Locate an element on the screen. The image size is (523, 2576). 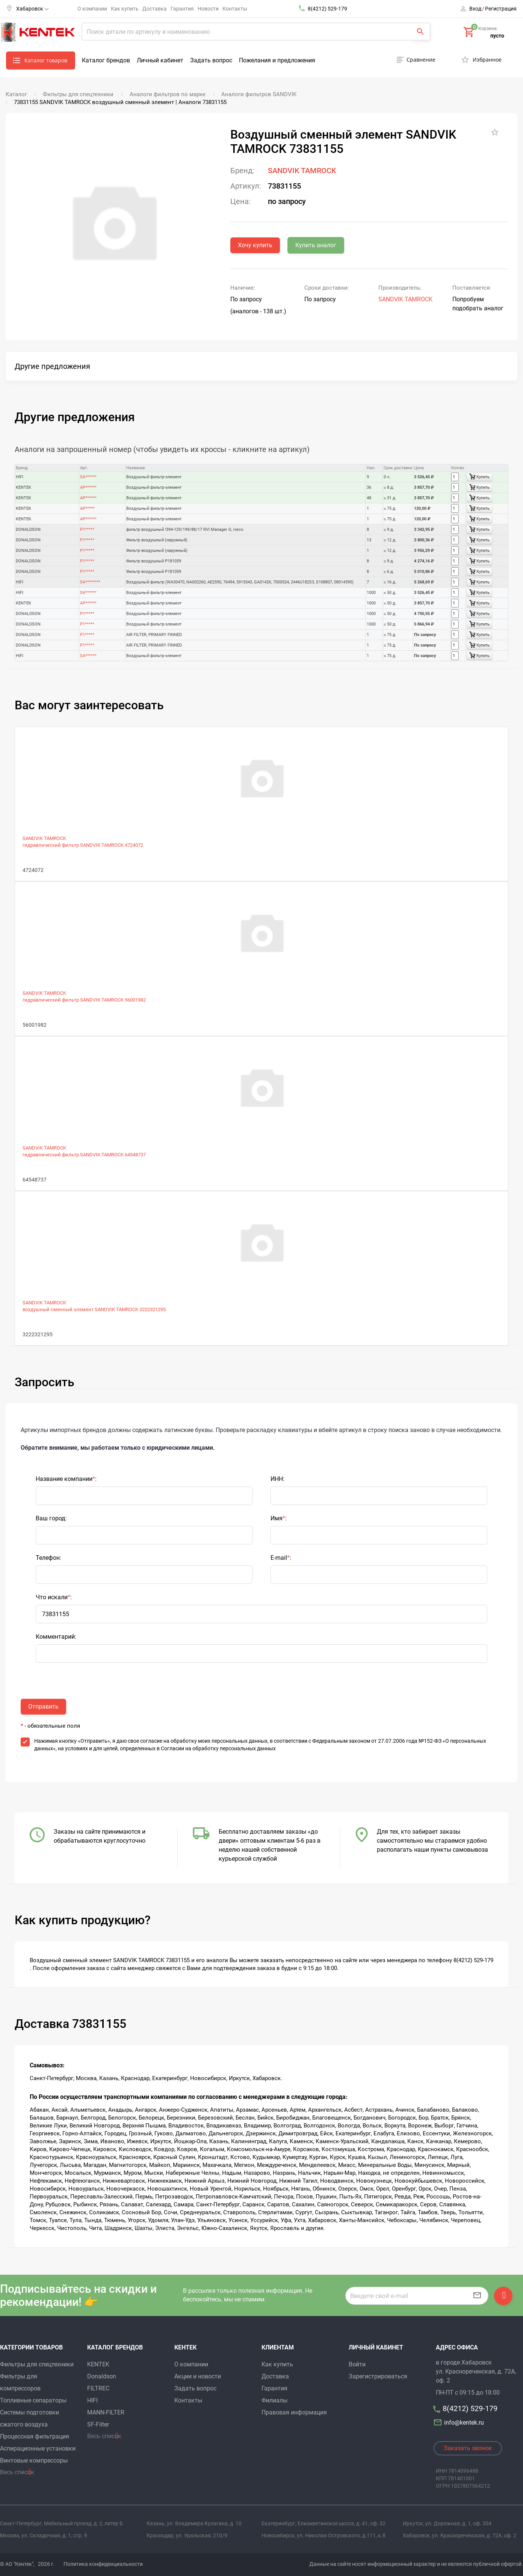
гидравлический фильтр SANDVIK TAMROCK 56001982 is located at coordinates (84, 1000).